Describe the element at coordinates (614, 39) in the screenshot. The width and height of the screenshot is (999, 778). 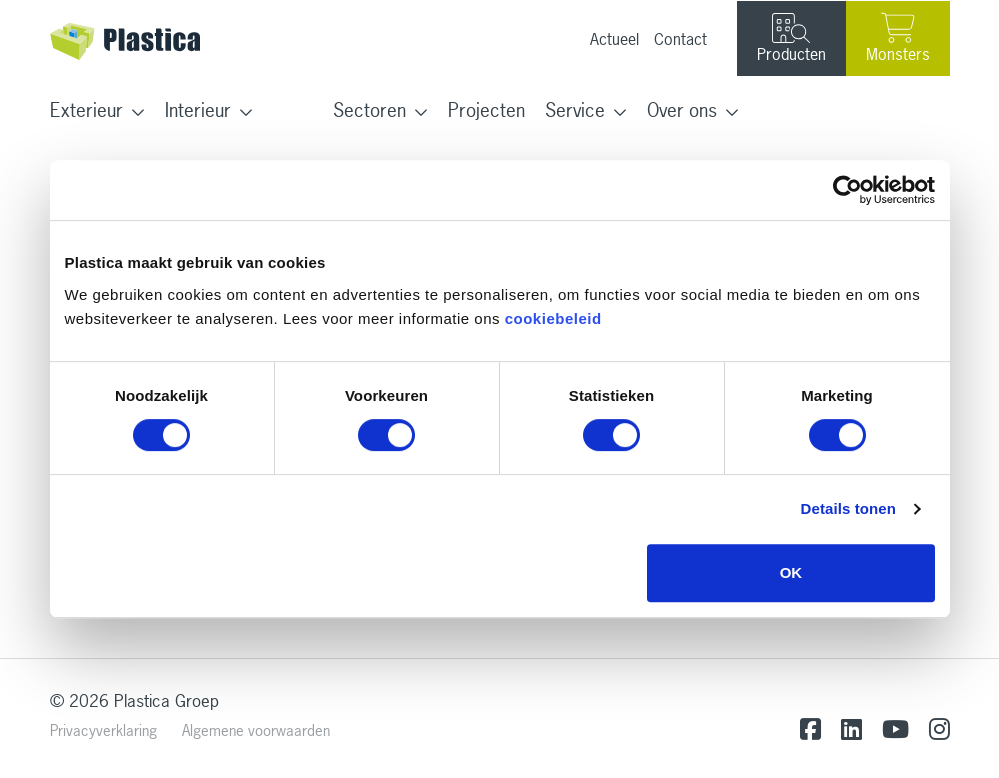
I see `Actueel` at that location.